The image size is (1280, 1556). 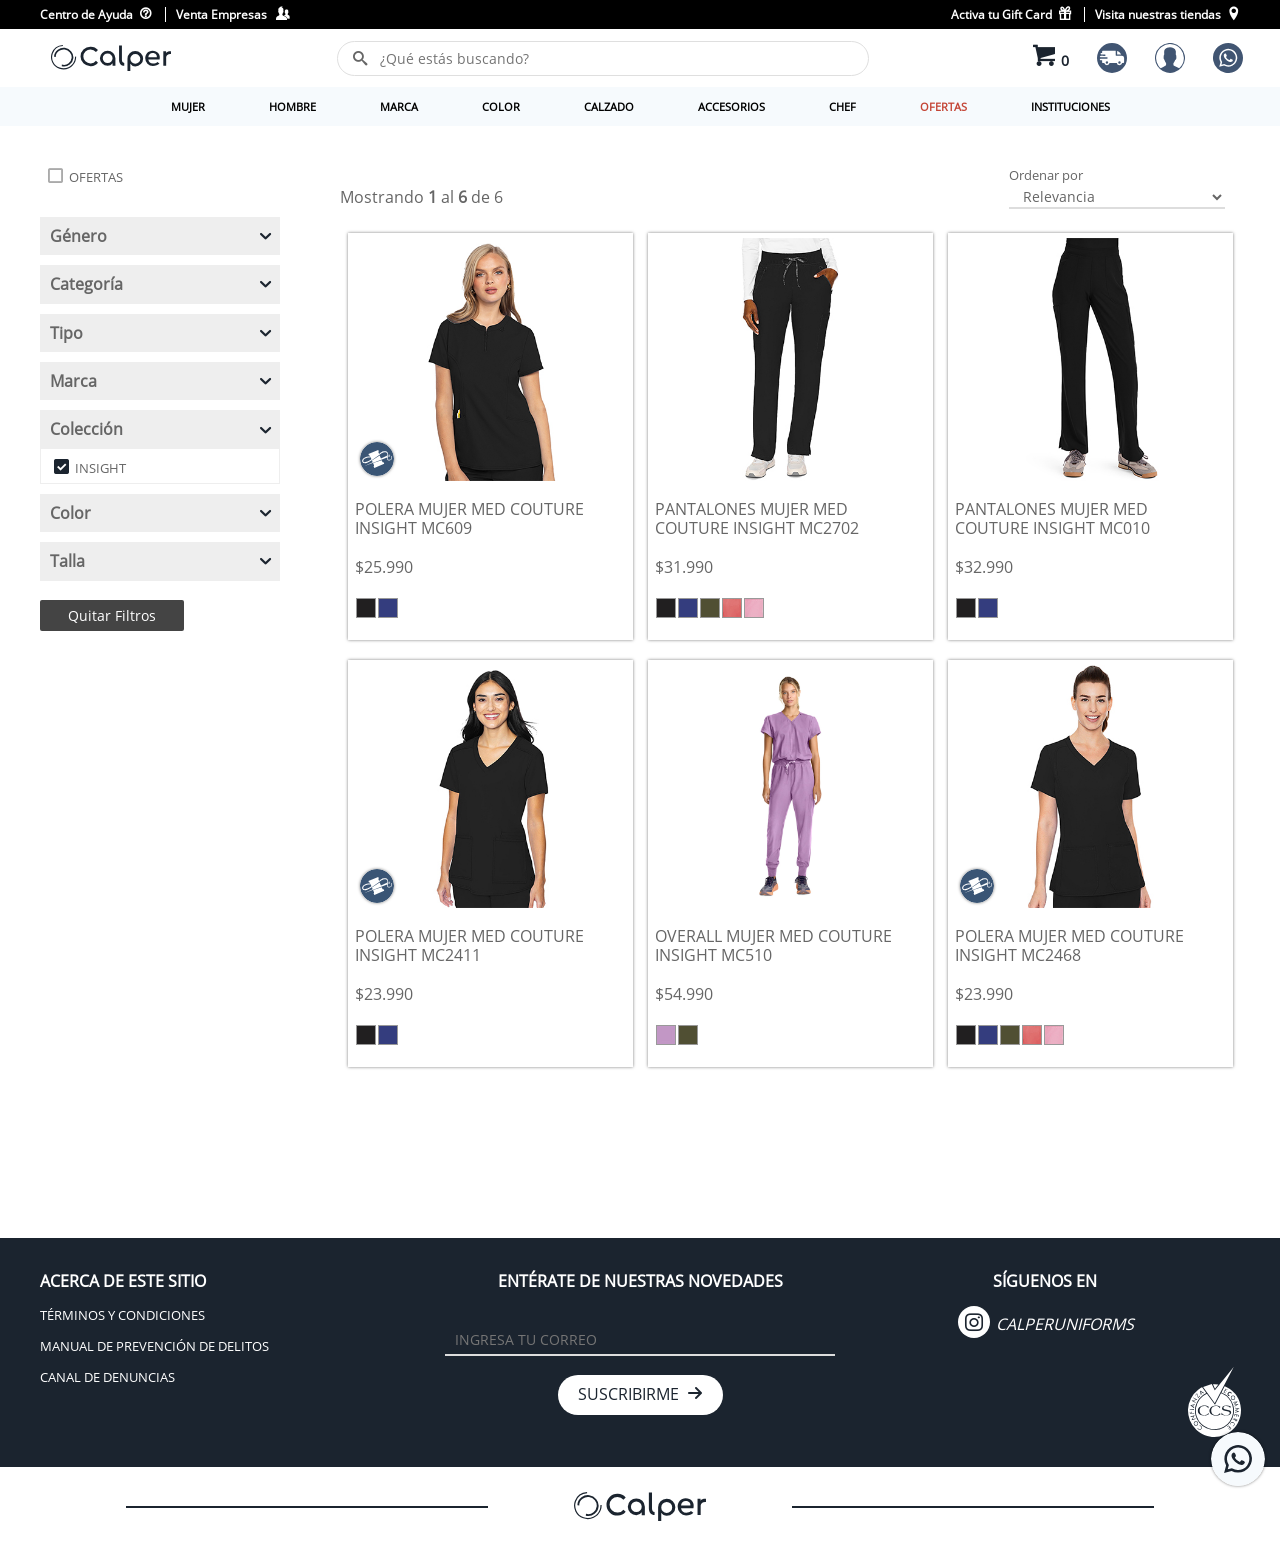 What do you see at coordinates (154, 1346) in the screenshot?
I see `MANUAL DE PREVENCIÓN DE DELITOS` at bounding box center [154, 1346].